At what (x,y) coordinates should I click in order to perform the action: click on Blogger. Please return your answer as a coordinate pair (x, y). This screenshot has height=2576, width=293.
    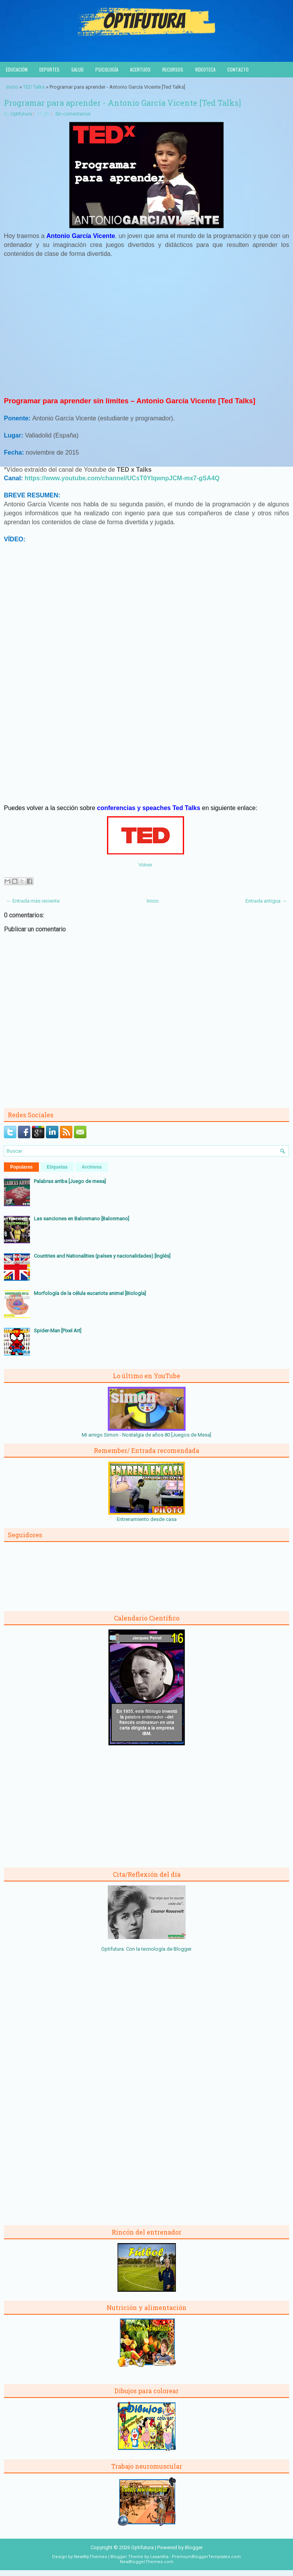
    Looking at the image, I should click on (182, 1949).